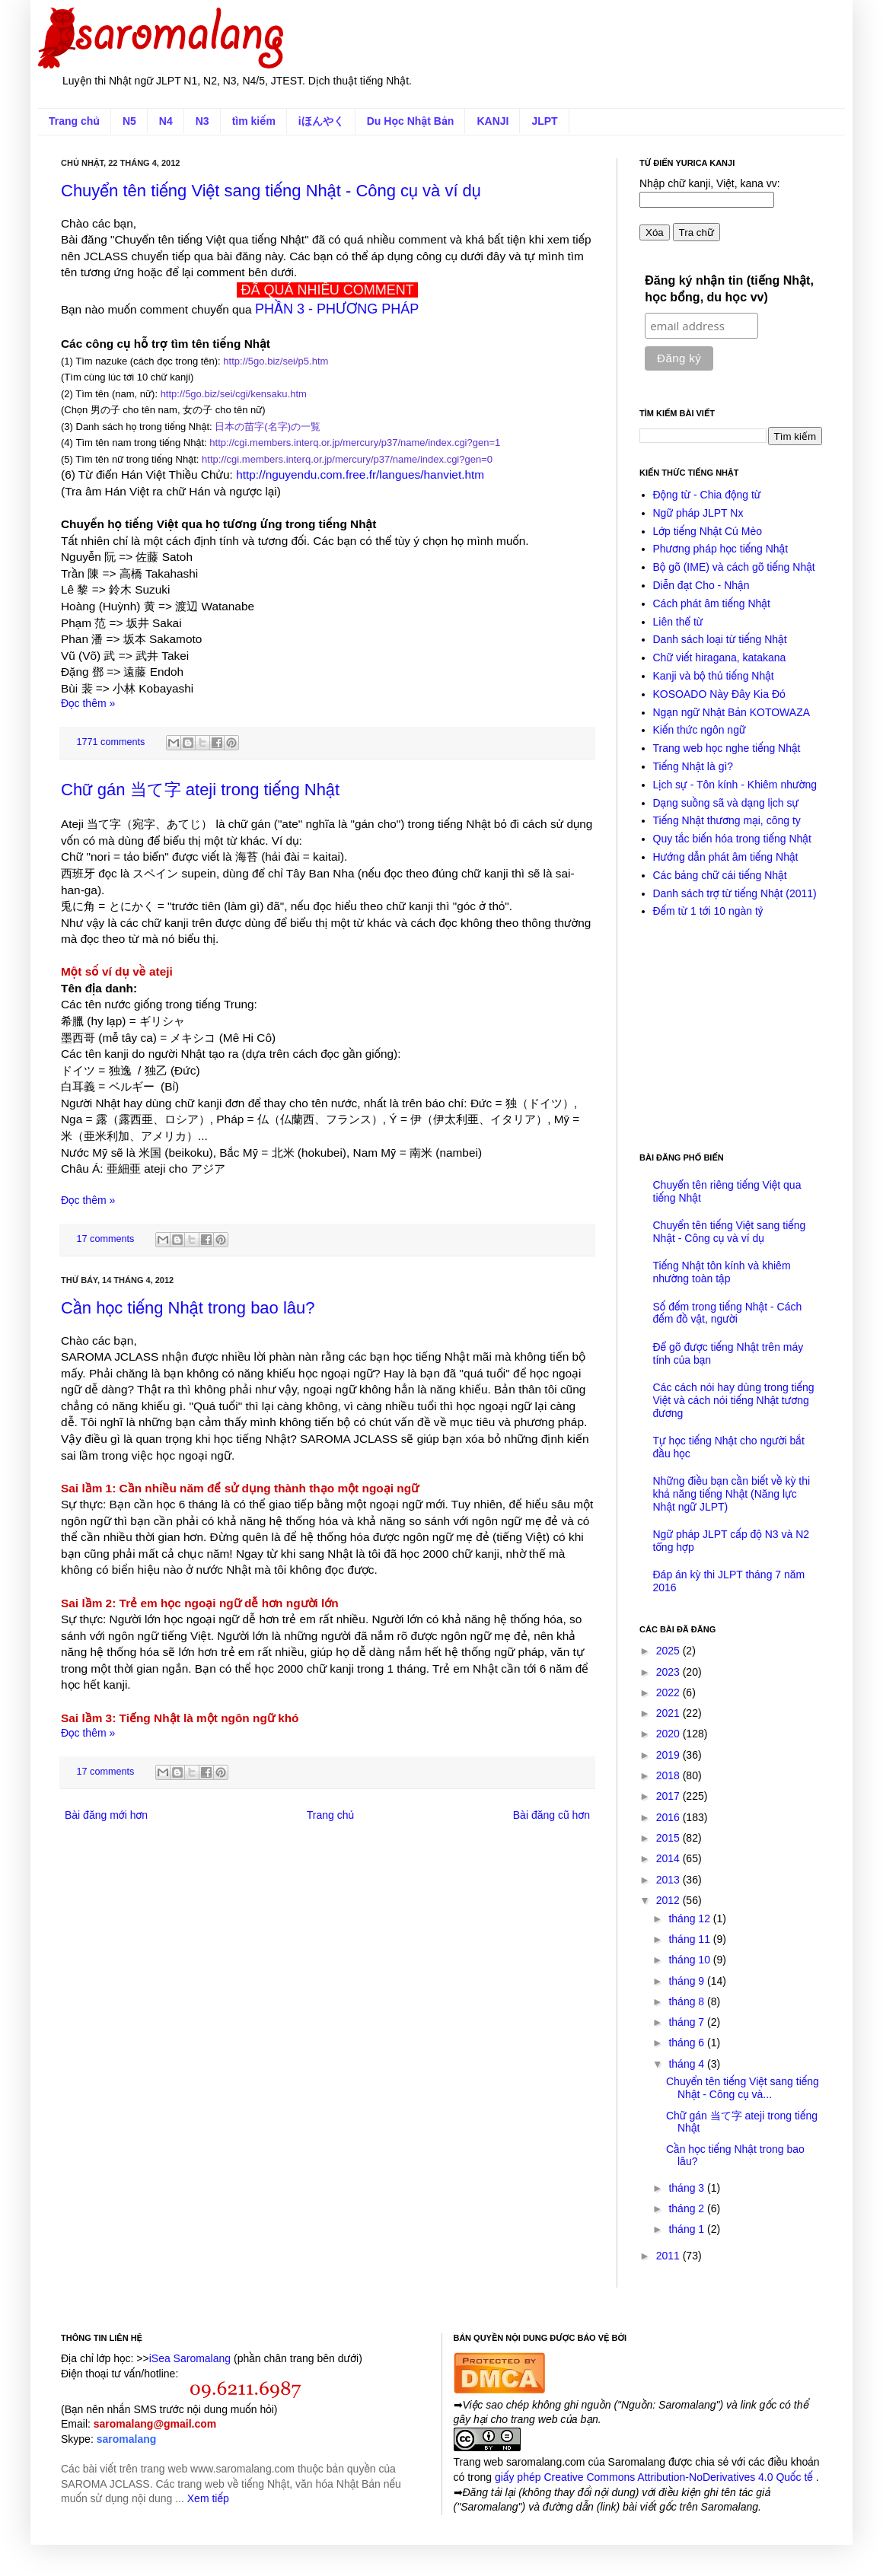 The width and height of the screenshot is (883, 2576). What do you see at coordinates (726, 803) in the screenshot?
I see `Dạng suồng sã và dạng lịch sự` at bounding box center [726, 803].